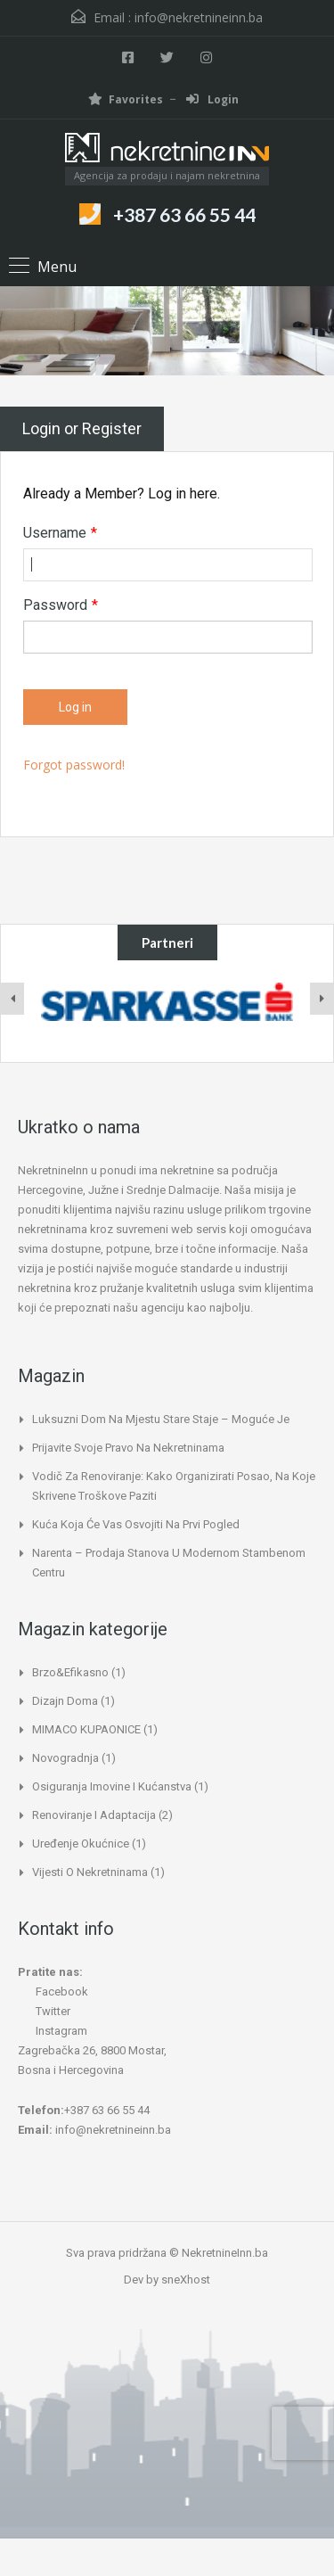  Describe the element at coordinates (185, 2279) in the screenshot. I see `sneXhost` at that location.